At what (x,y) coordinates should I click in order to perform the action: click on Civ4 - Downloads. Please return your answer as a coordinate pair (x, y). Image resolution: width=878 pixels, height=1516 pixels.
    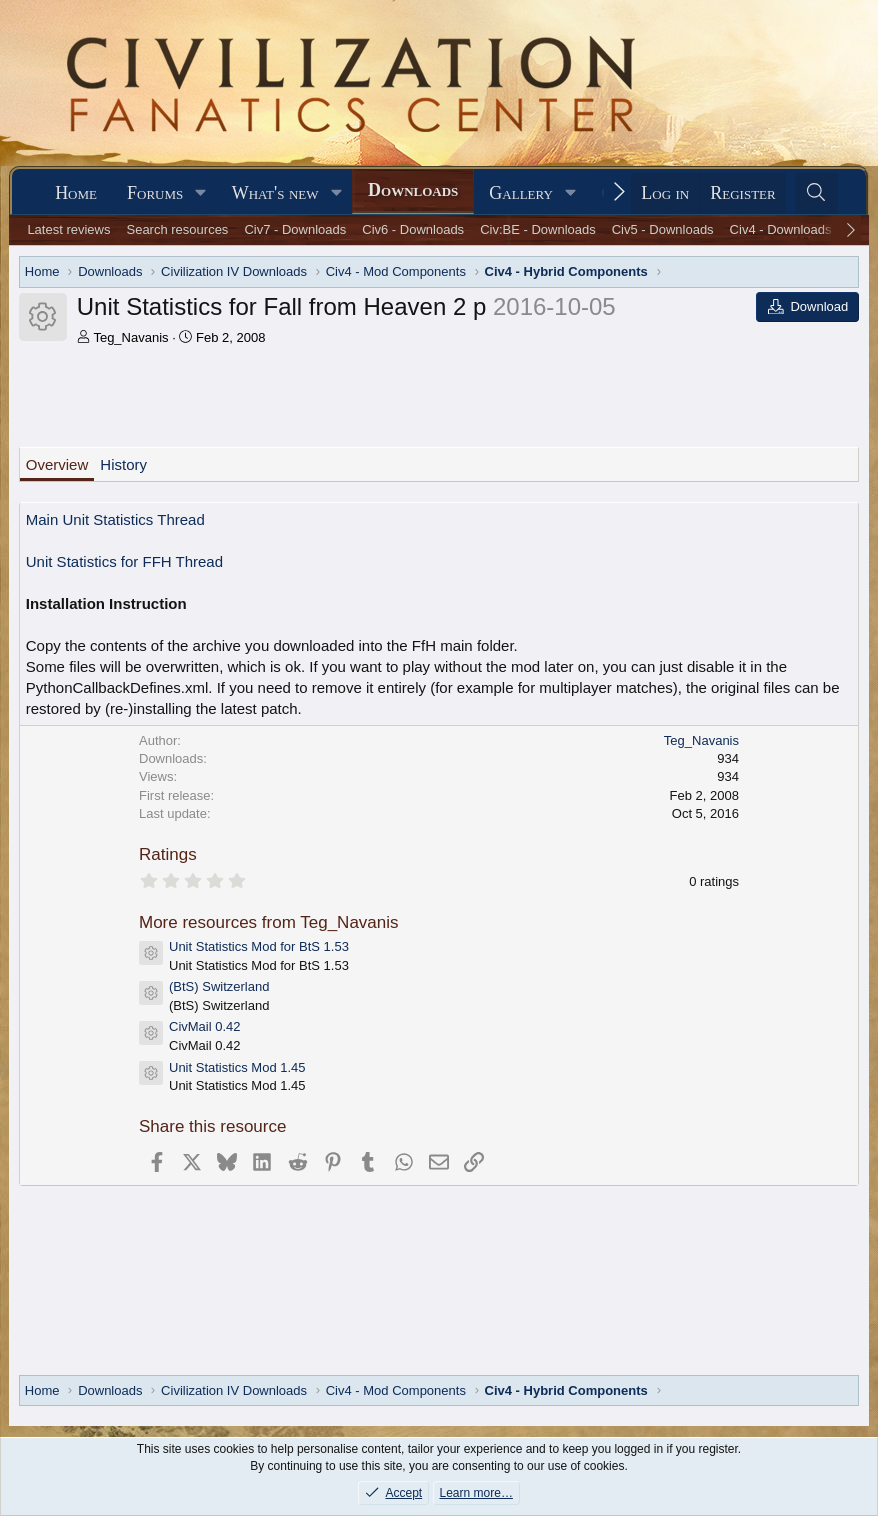
    Looking at the image, I should click on (781, 229).